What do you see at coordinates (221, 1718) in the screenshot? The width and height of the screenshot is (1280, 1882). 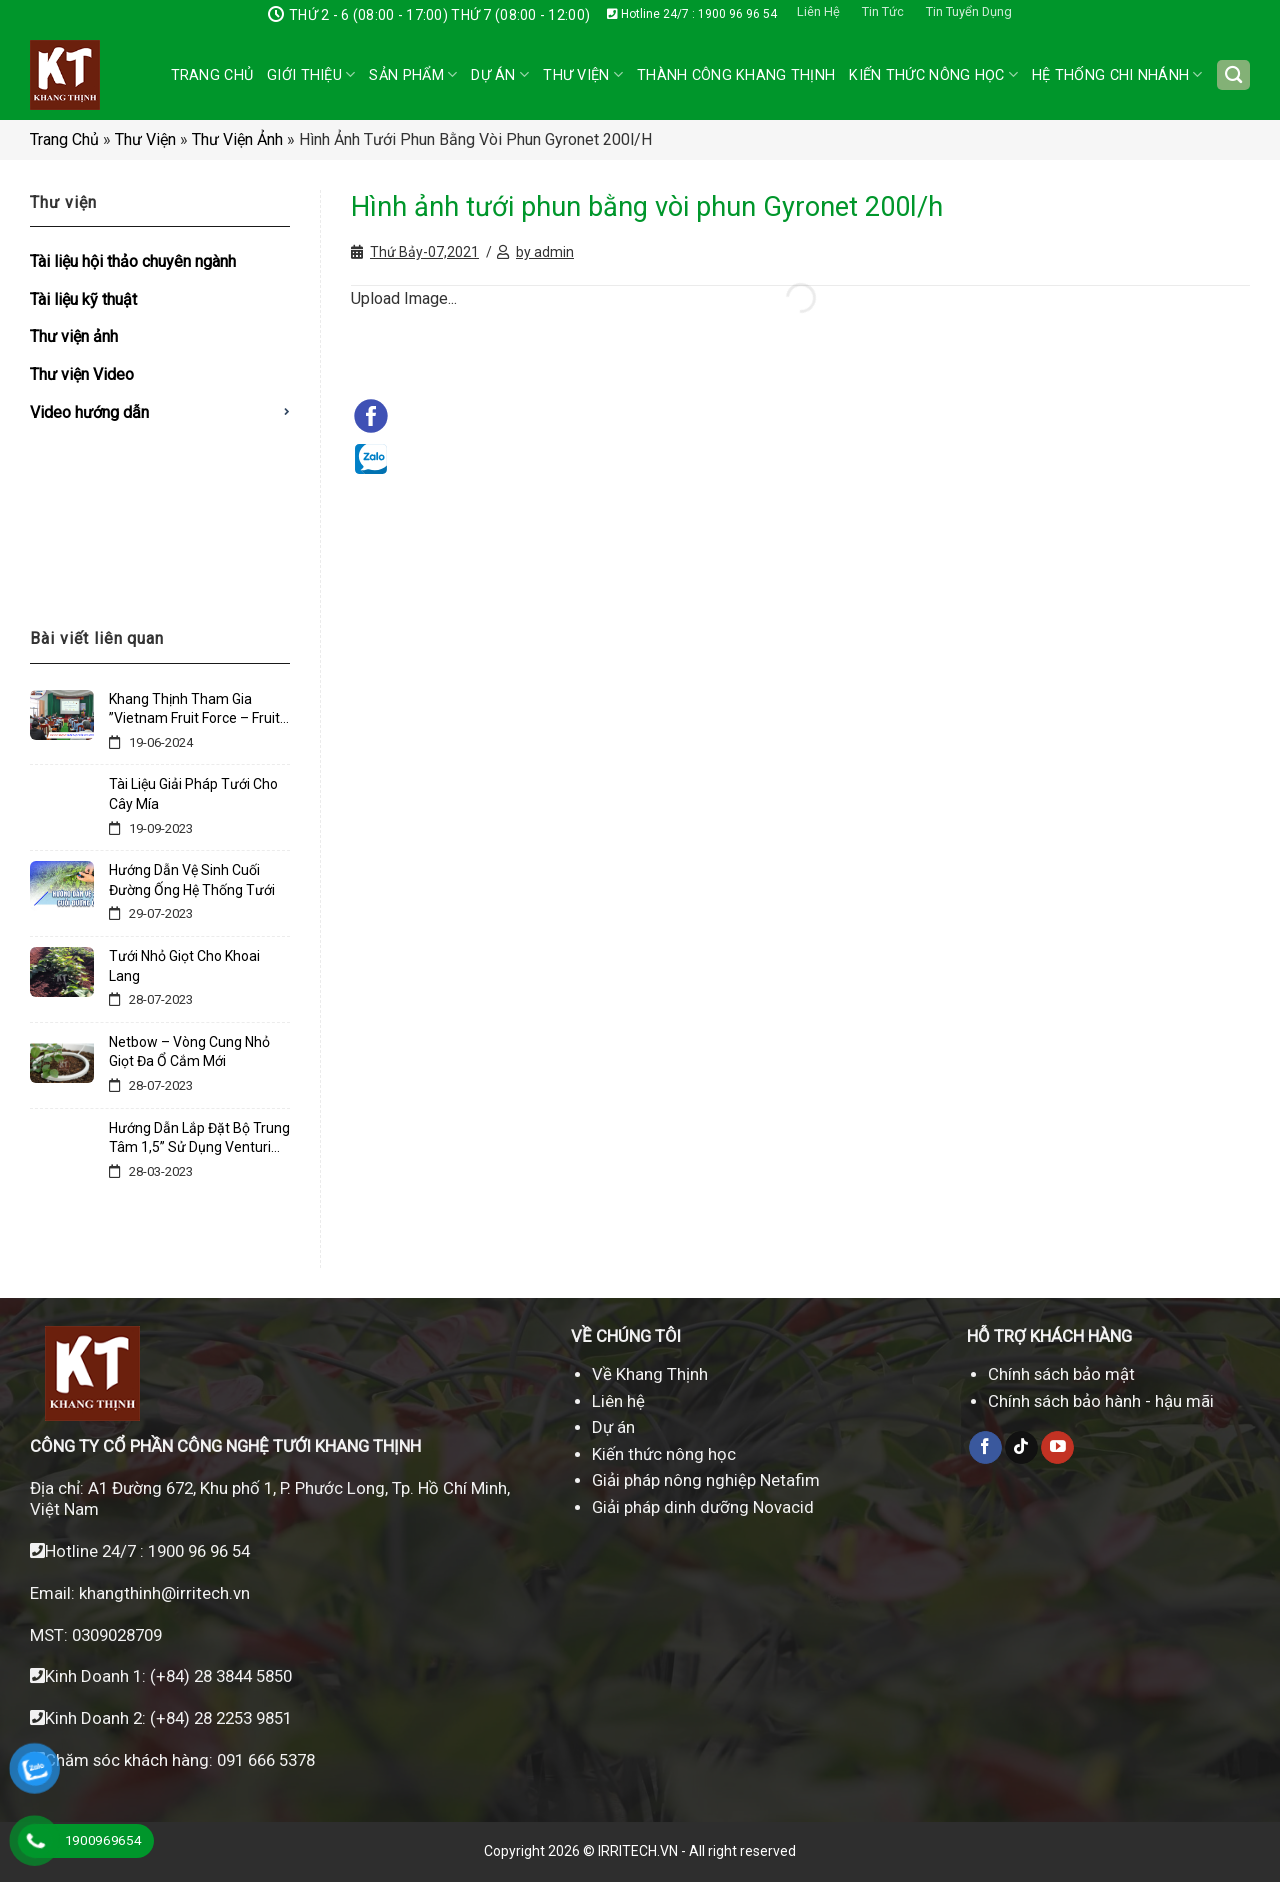 I see `(+84) 28 2253 9851` at bounding box center [221, 1718].